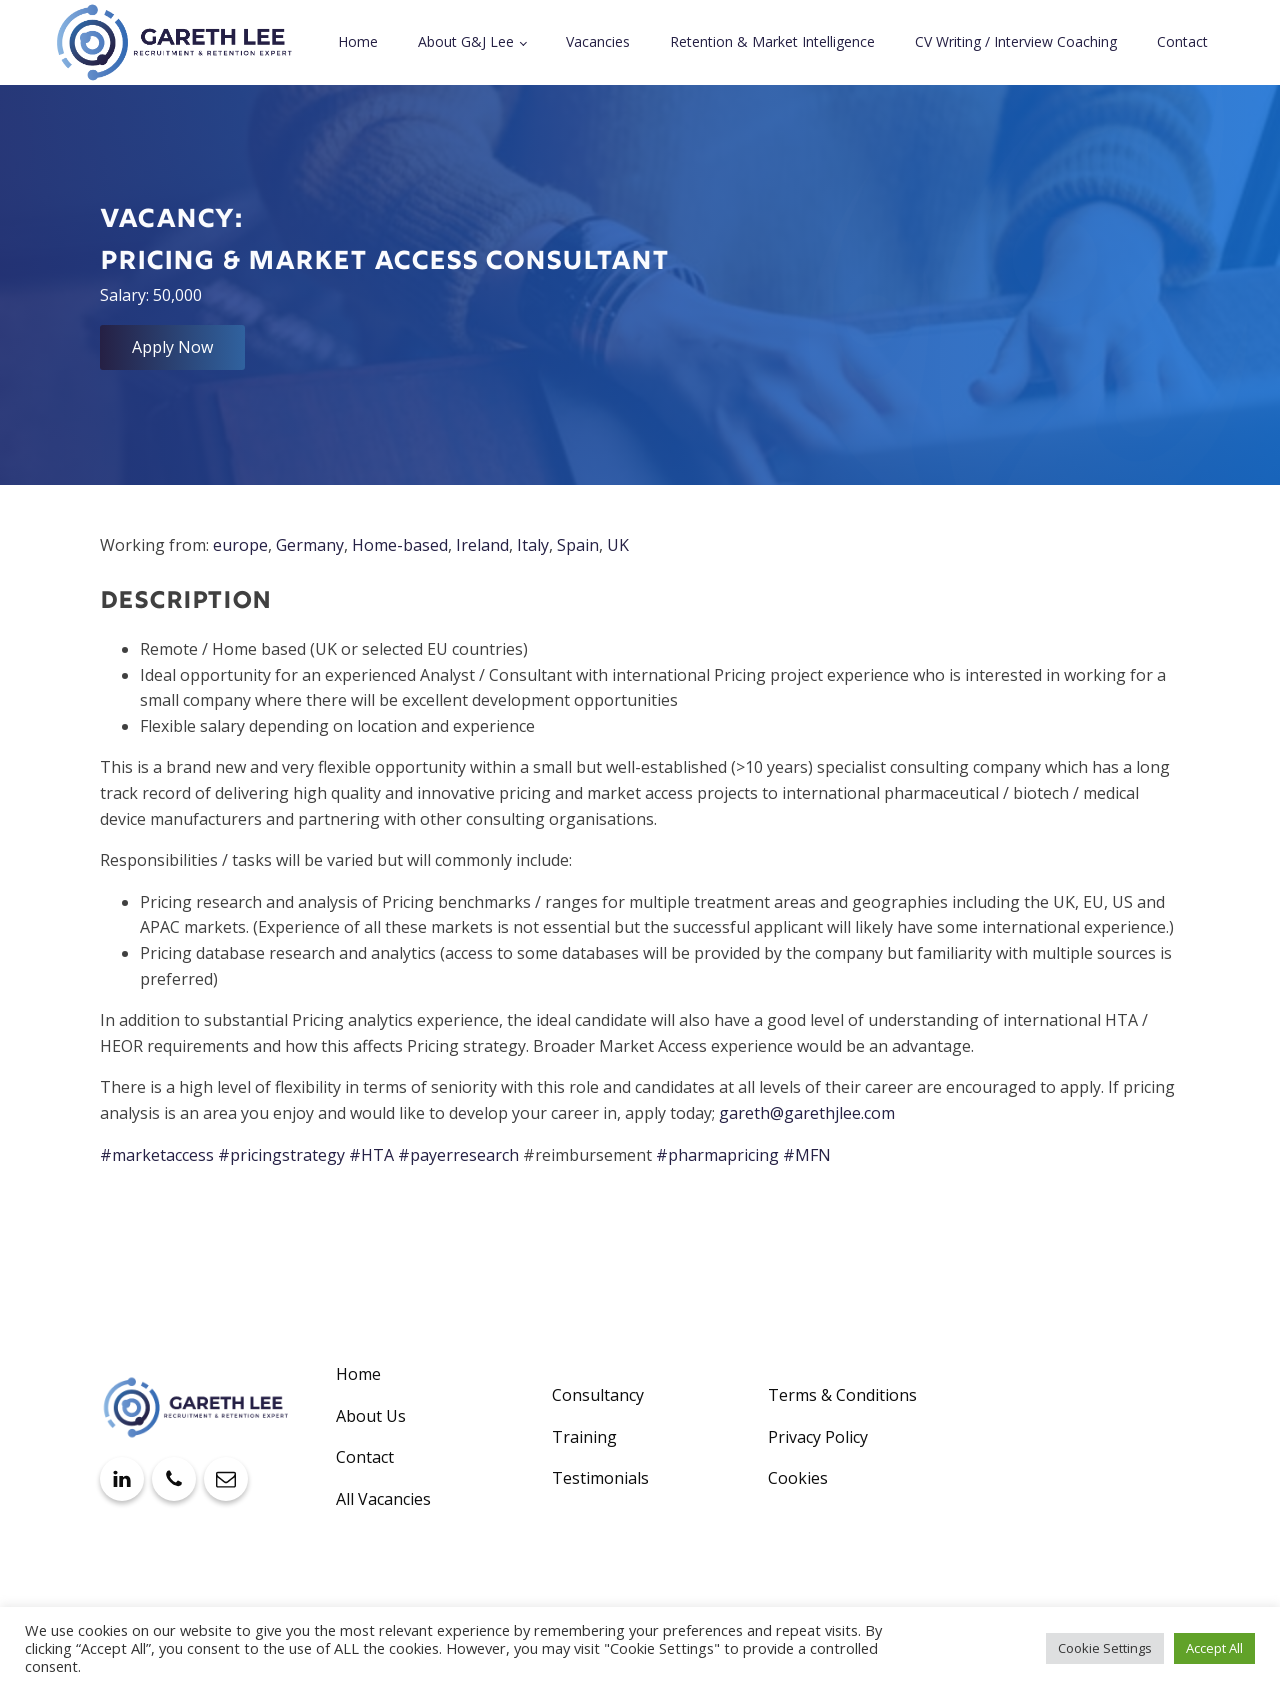 This screenshot has width=1280, height=1689. Describe the element at coordinates (584, 1437) in the screenshot. I see `Training` at that location.